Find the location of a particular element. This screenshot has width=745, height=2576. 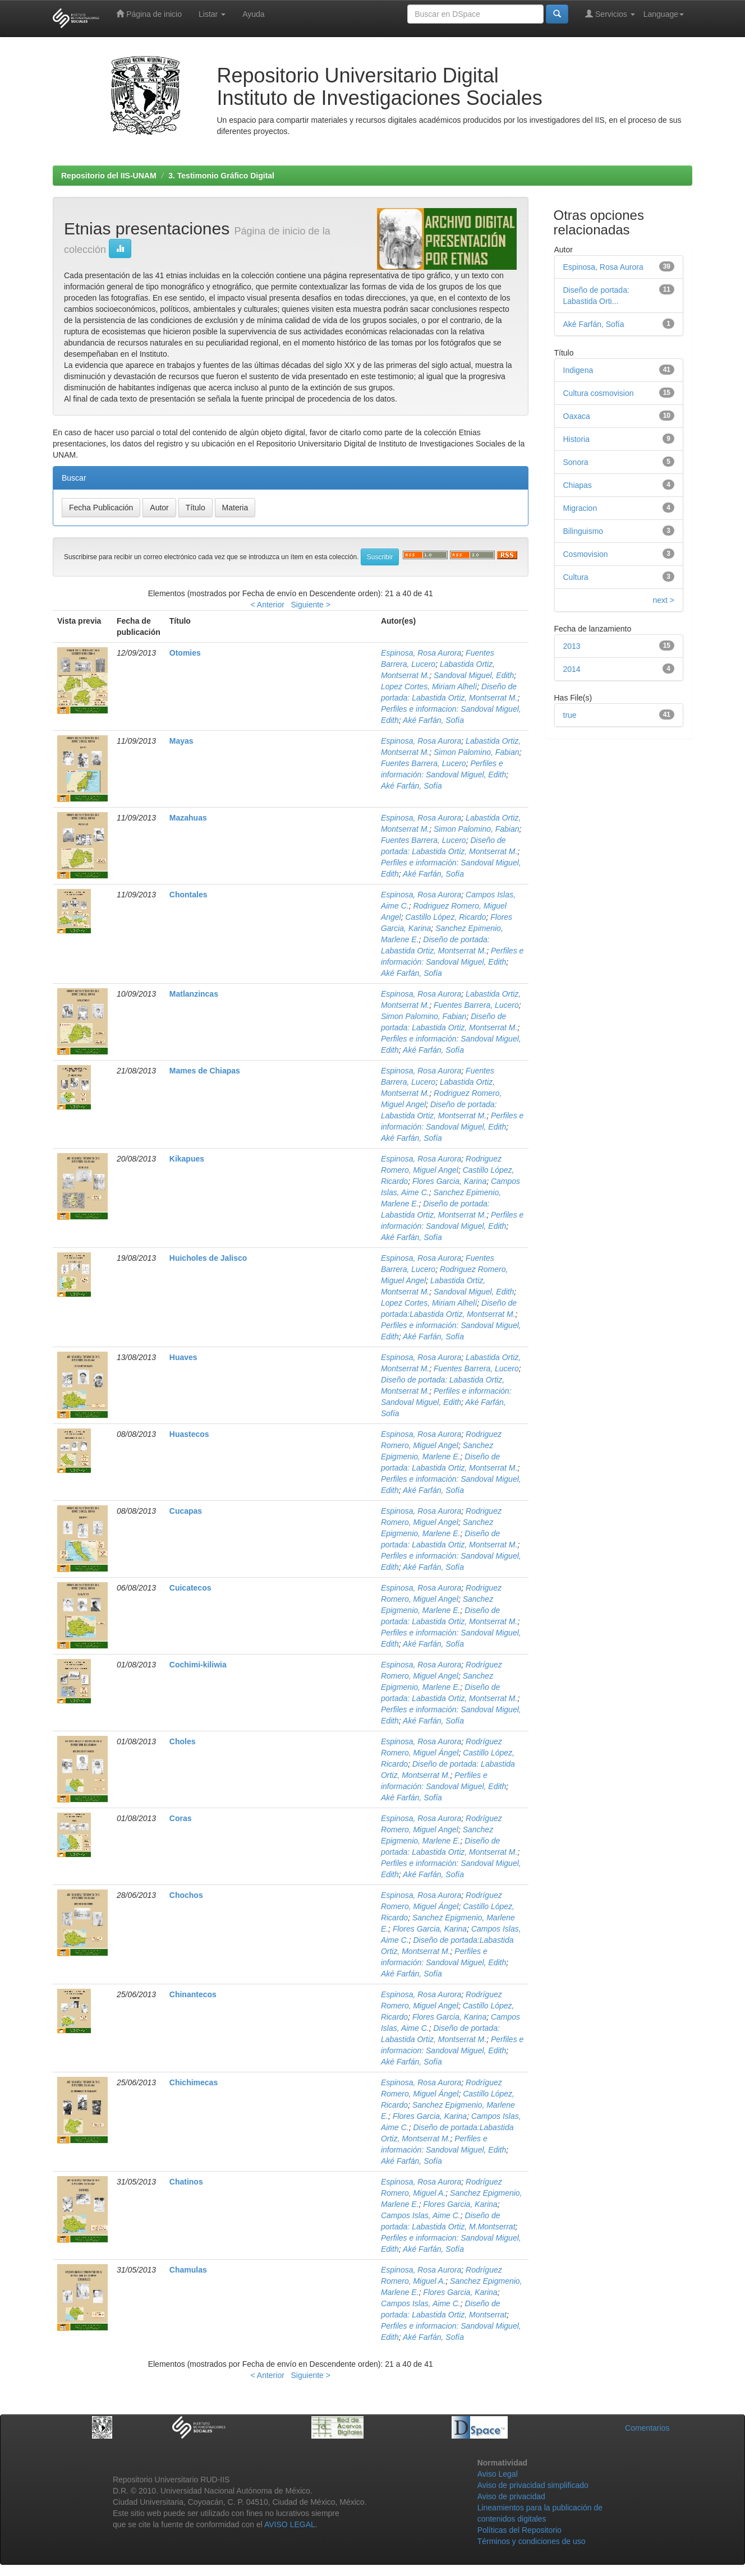

Página de inicio is located at coordinates (149, 14).